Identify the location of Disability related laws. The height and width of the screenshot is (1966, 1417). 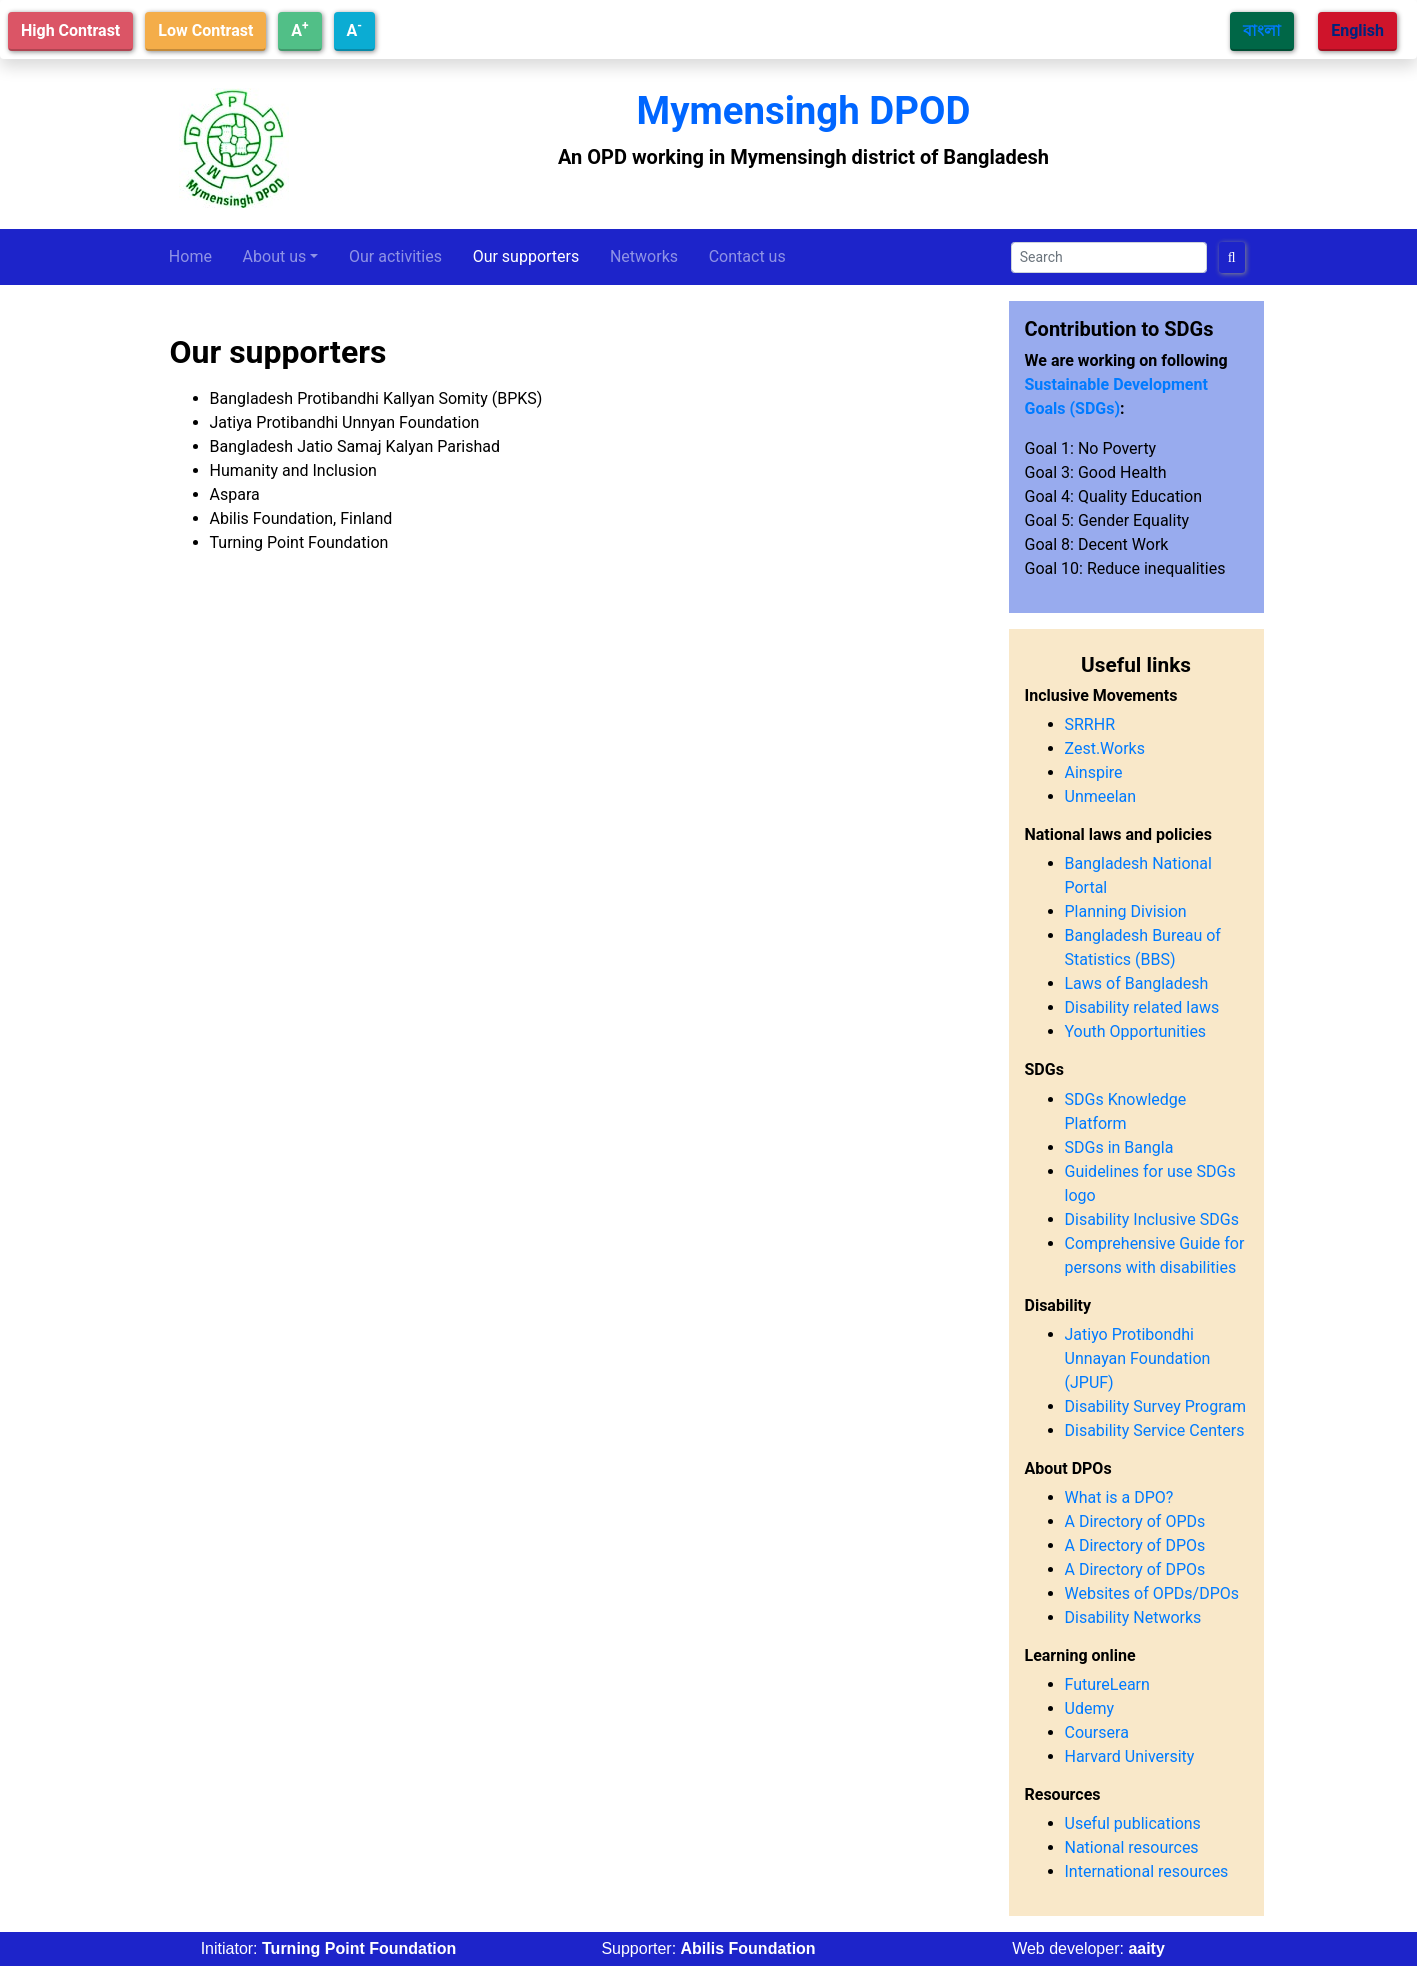
(1142, 1007).